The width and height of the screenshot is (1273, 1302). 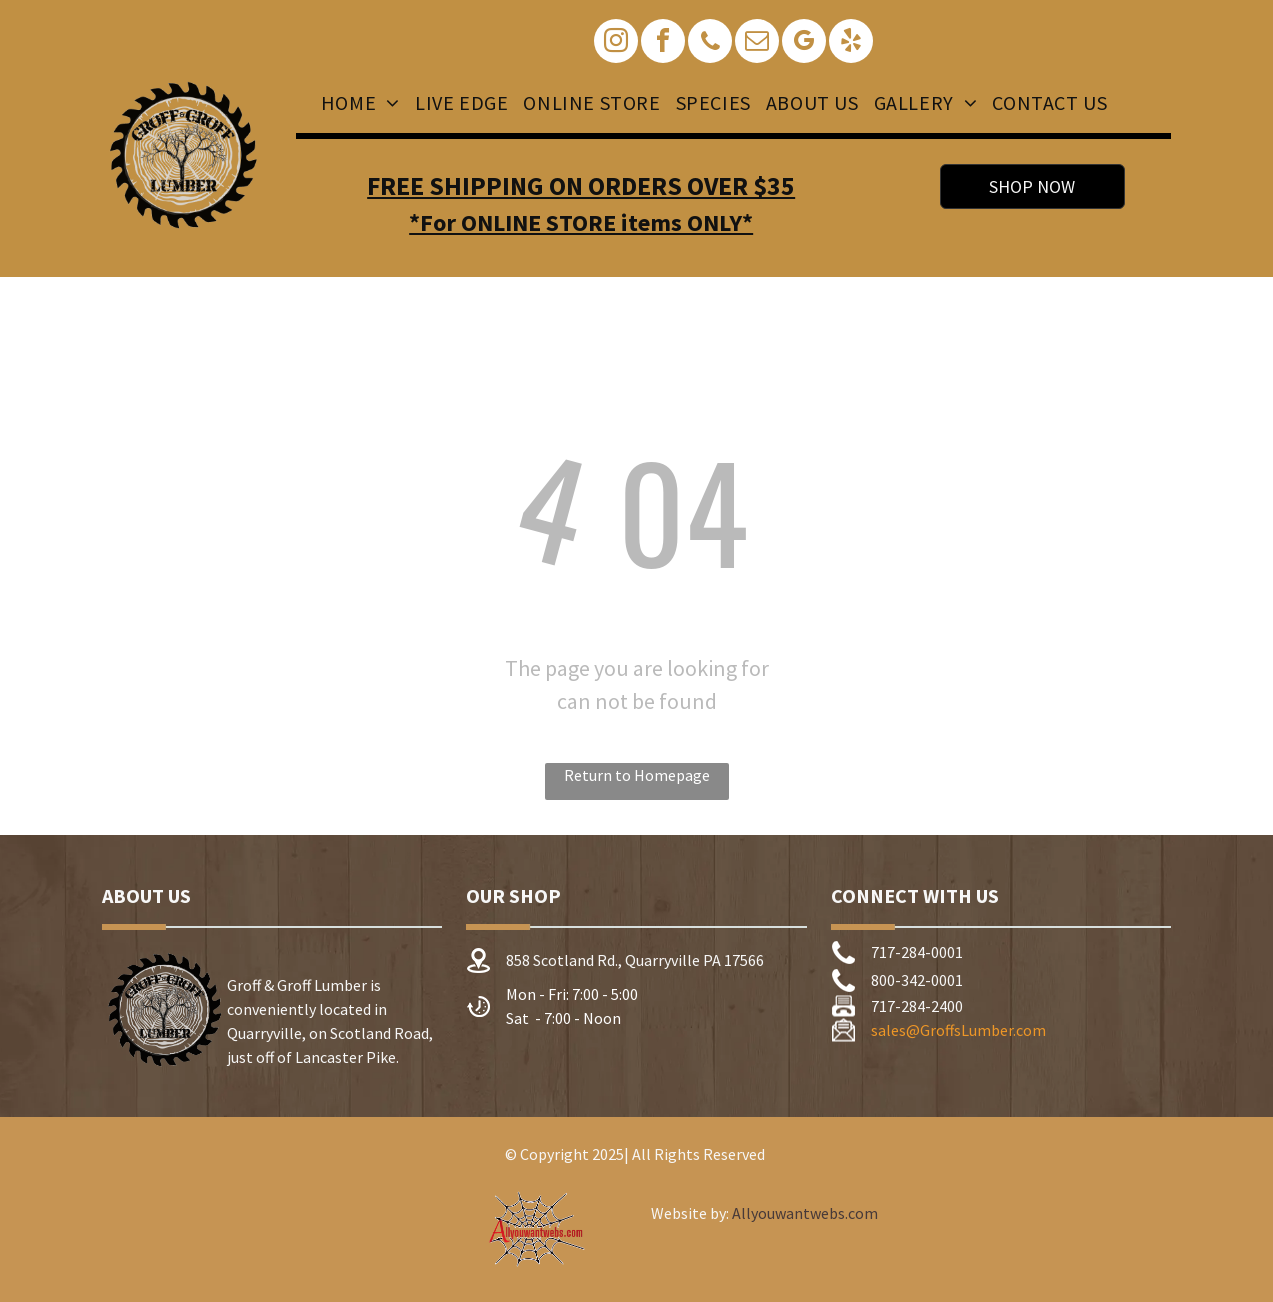 What do you see at coordinates (616, 43) in the screenshot?
I see `[instagram]` at bounding box center [616, 43].